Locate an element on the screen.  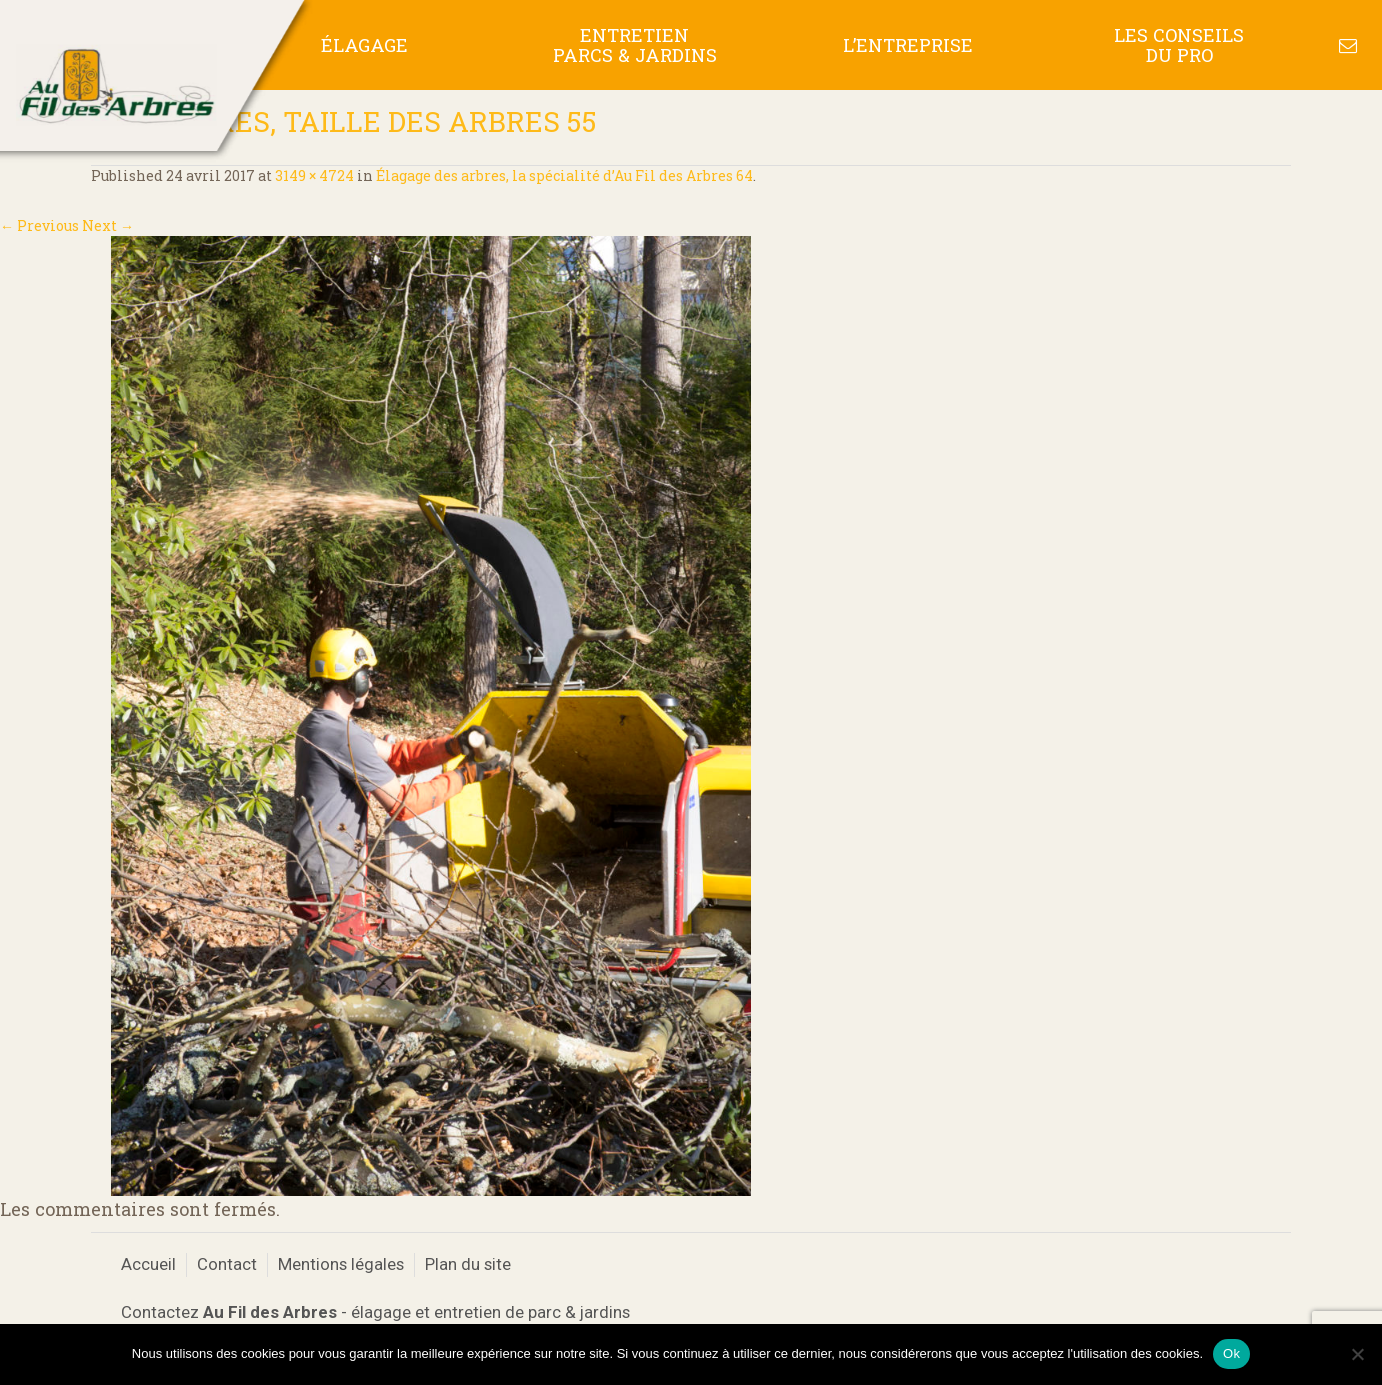
Plan du site is located at coordinates (468, 1264).